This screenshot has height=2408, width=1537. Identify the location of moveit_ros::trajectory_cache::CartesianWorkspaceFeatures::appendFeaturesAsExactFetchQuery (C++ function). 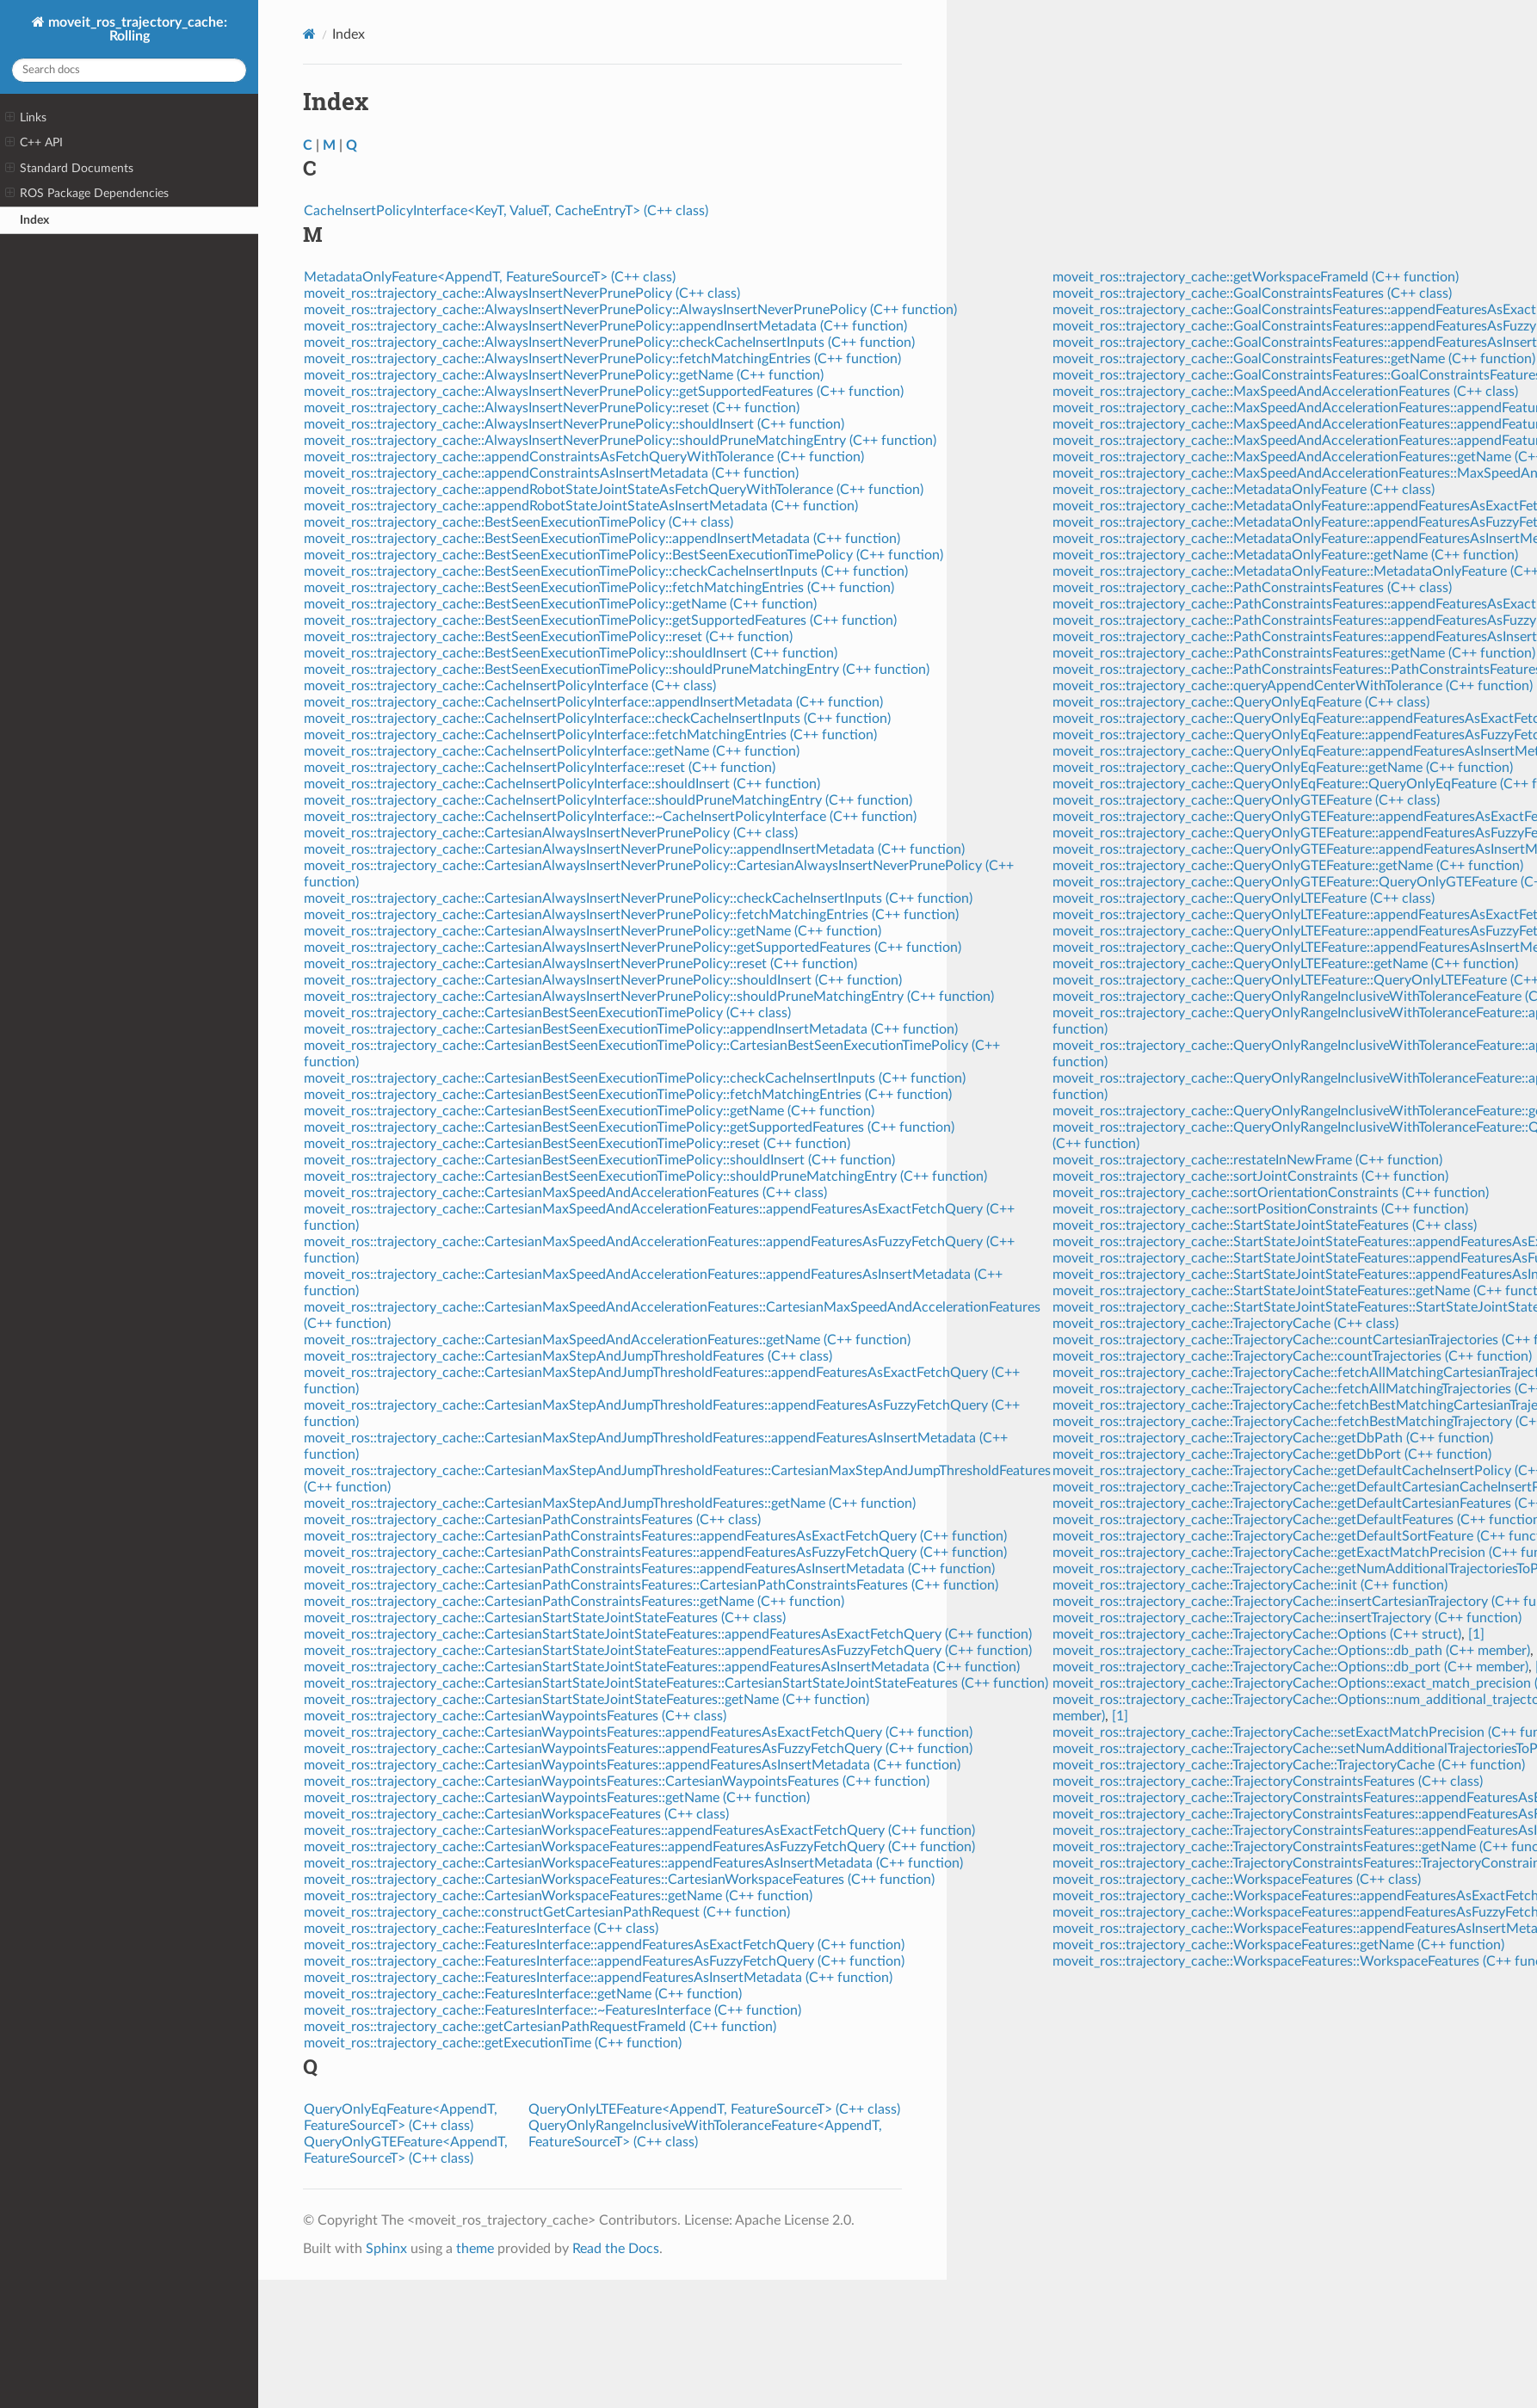
(639, 1830).